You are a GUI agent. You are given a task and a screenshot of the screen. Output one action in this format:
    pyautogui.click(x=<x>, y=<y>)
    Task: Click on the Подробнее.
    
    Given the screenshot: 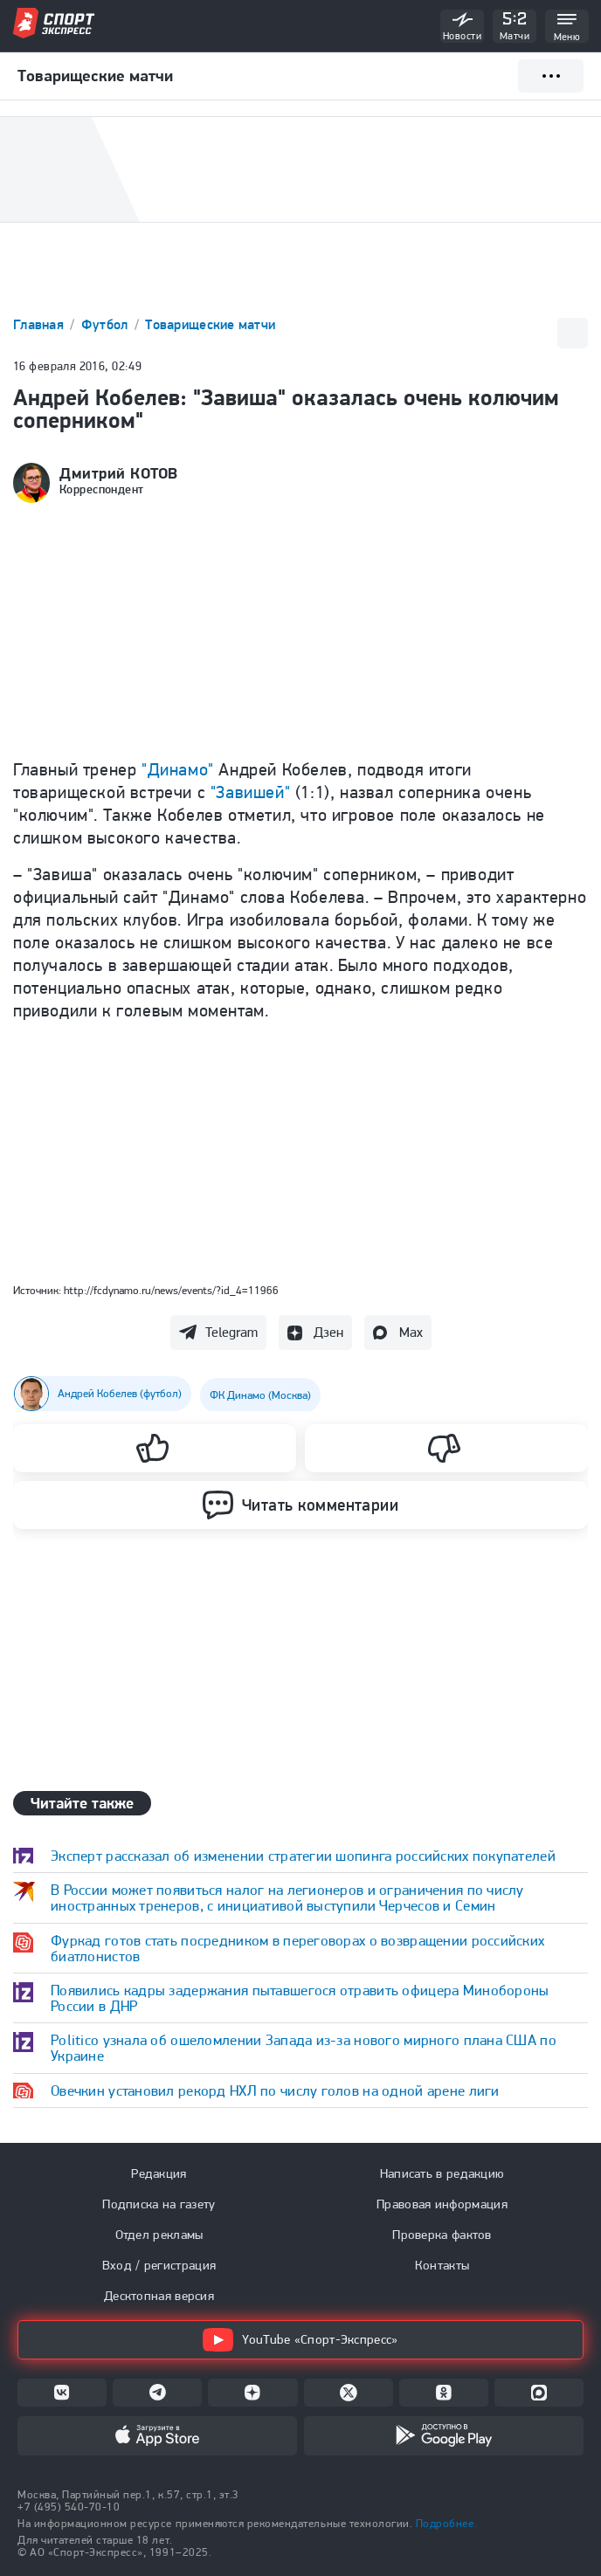 What is the action you would take?
    pyautogui.click(x=446, y=2523)
    